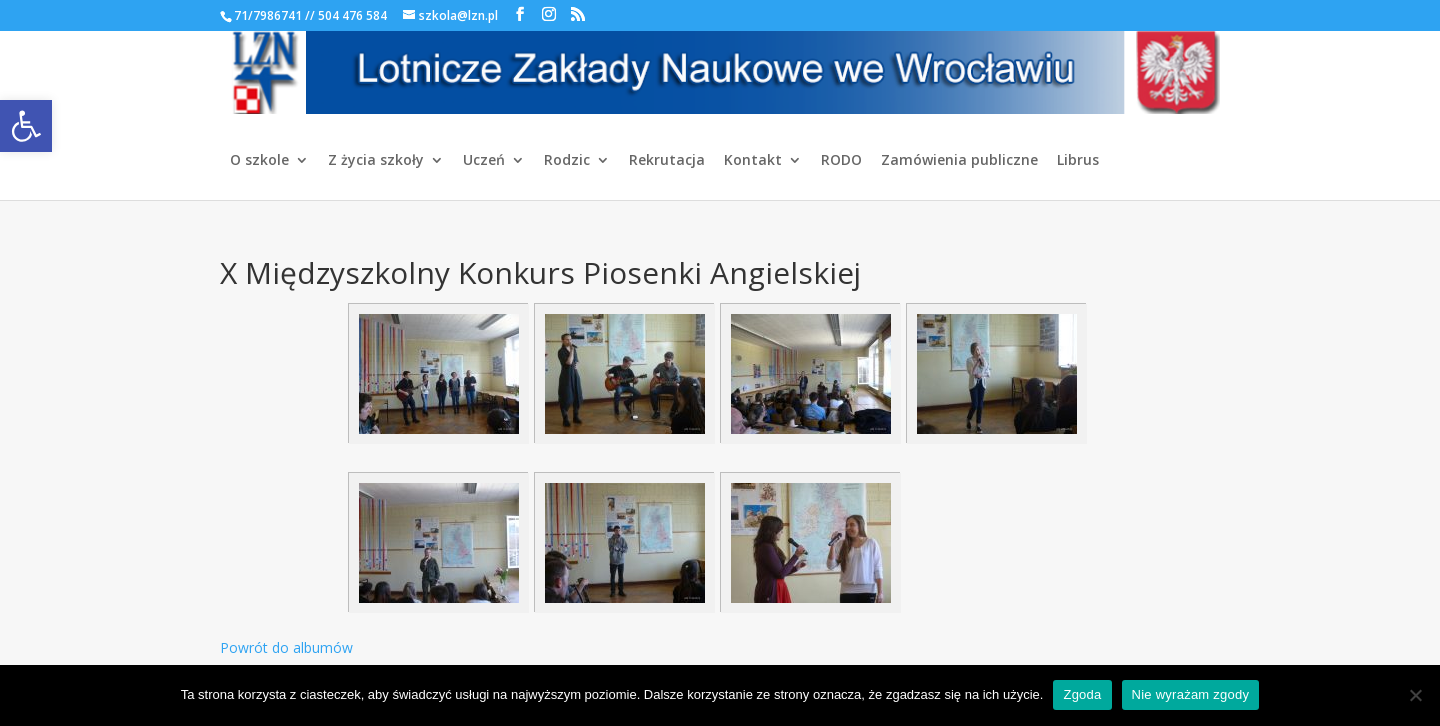 The width and height of the screenshot is (1440, 726). Describe the element at coordinates (1082, 694) in the screenshot. I see `Zgoda` at that location.